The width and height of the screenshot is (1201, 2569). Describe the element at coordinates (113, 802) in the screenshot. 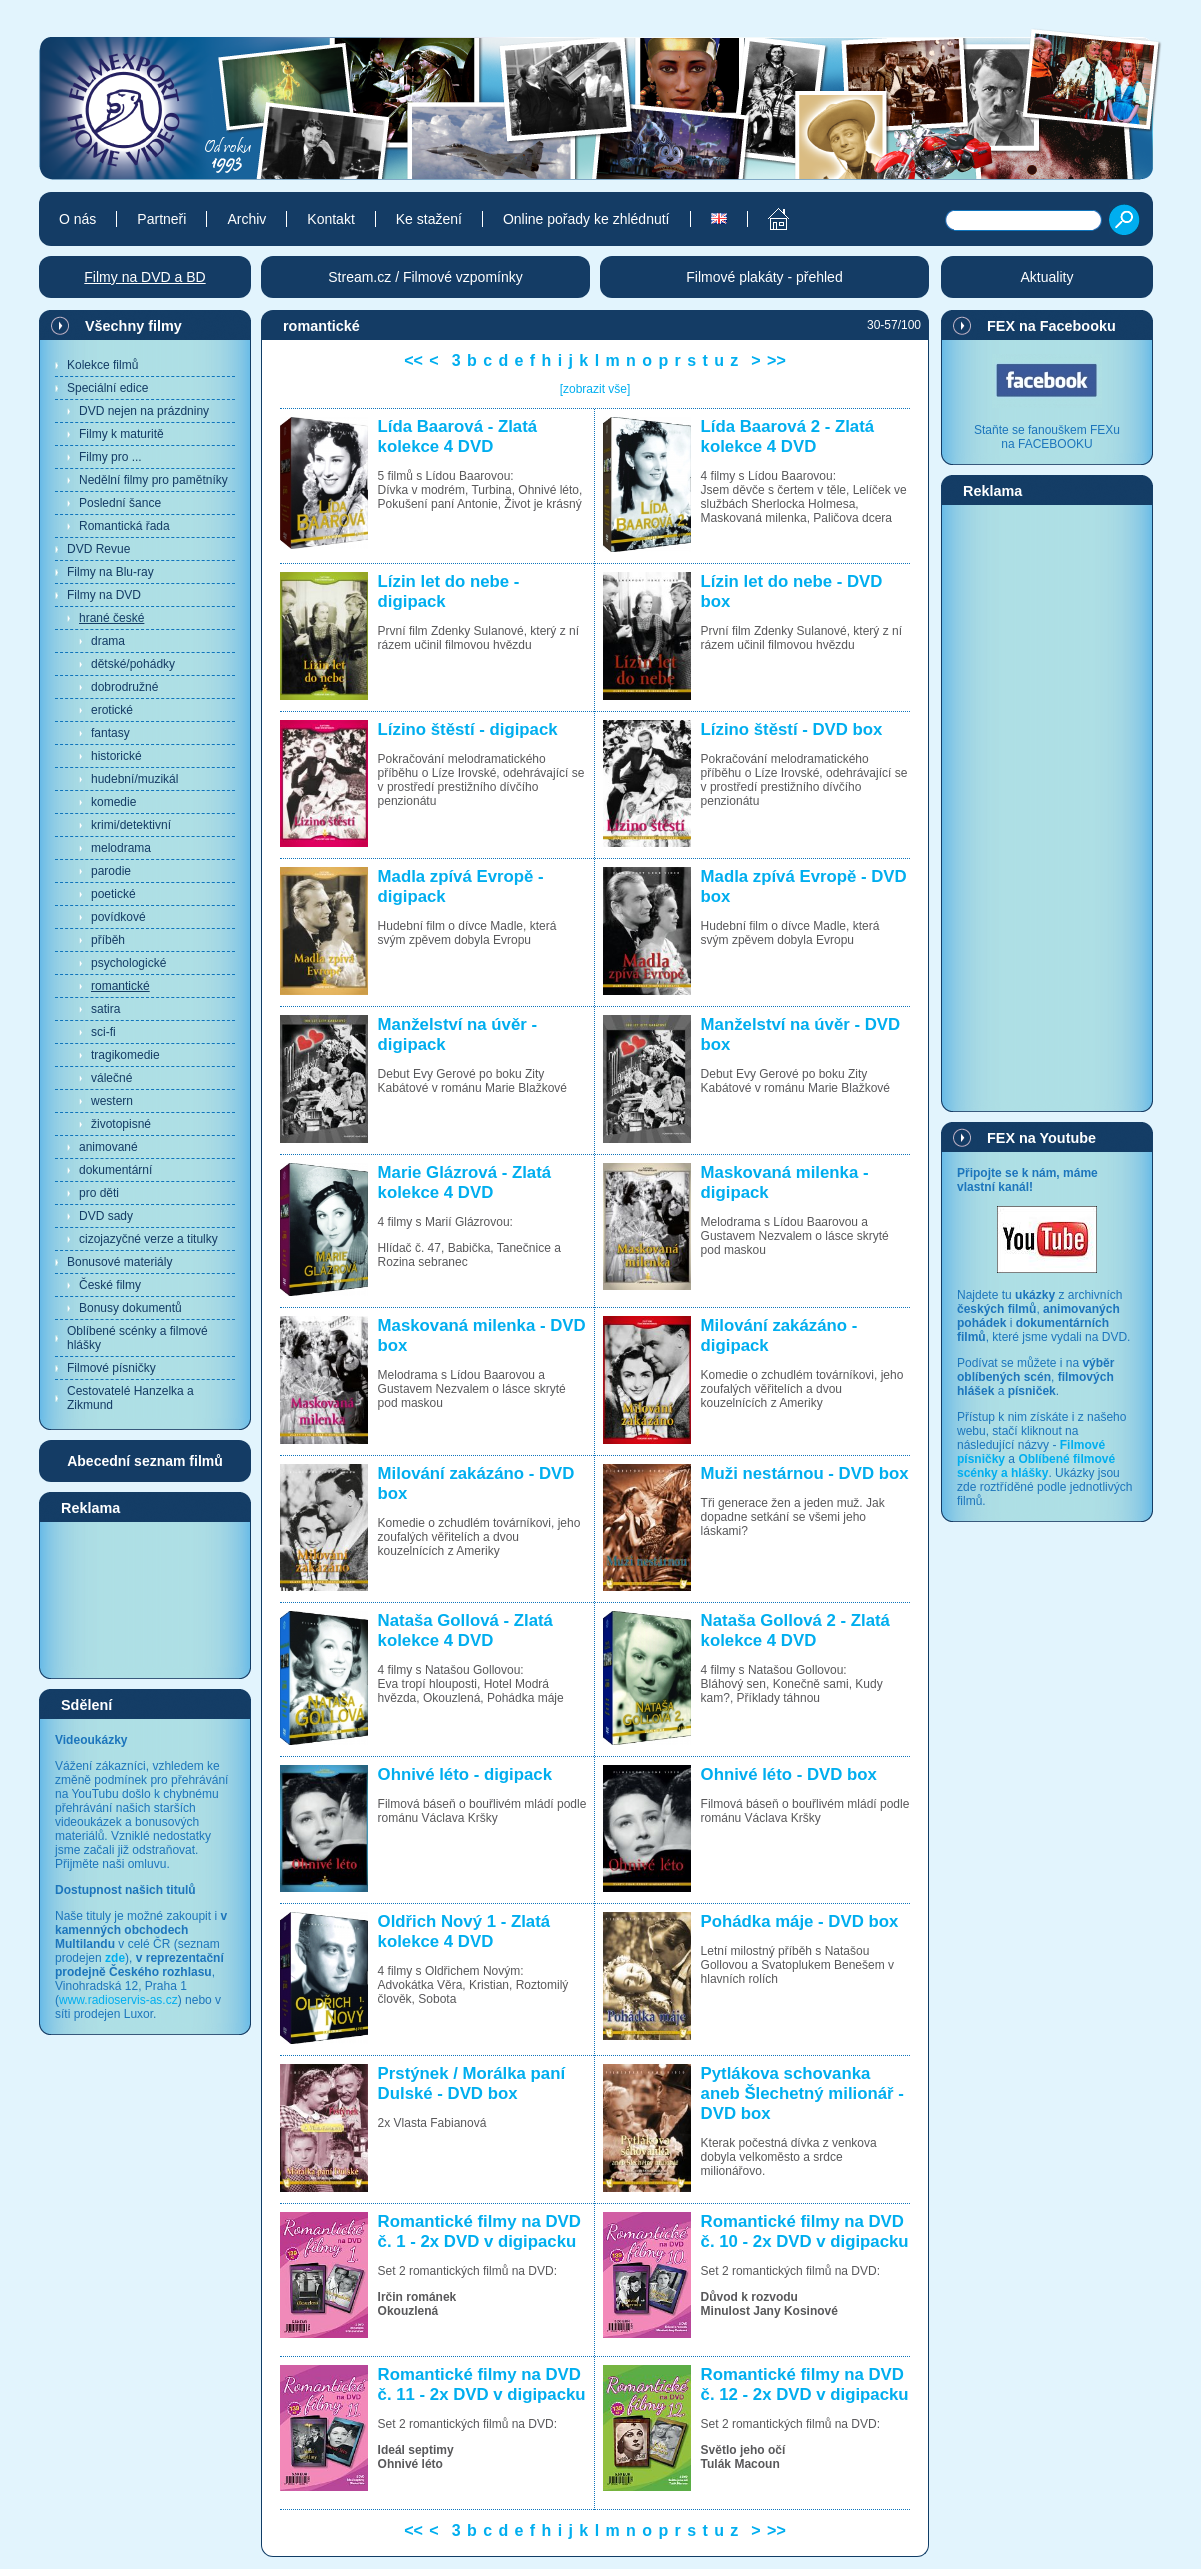

I see `komedie` at that location.